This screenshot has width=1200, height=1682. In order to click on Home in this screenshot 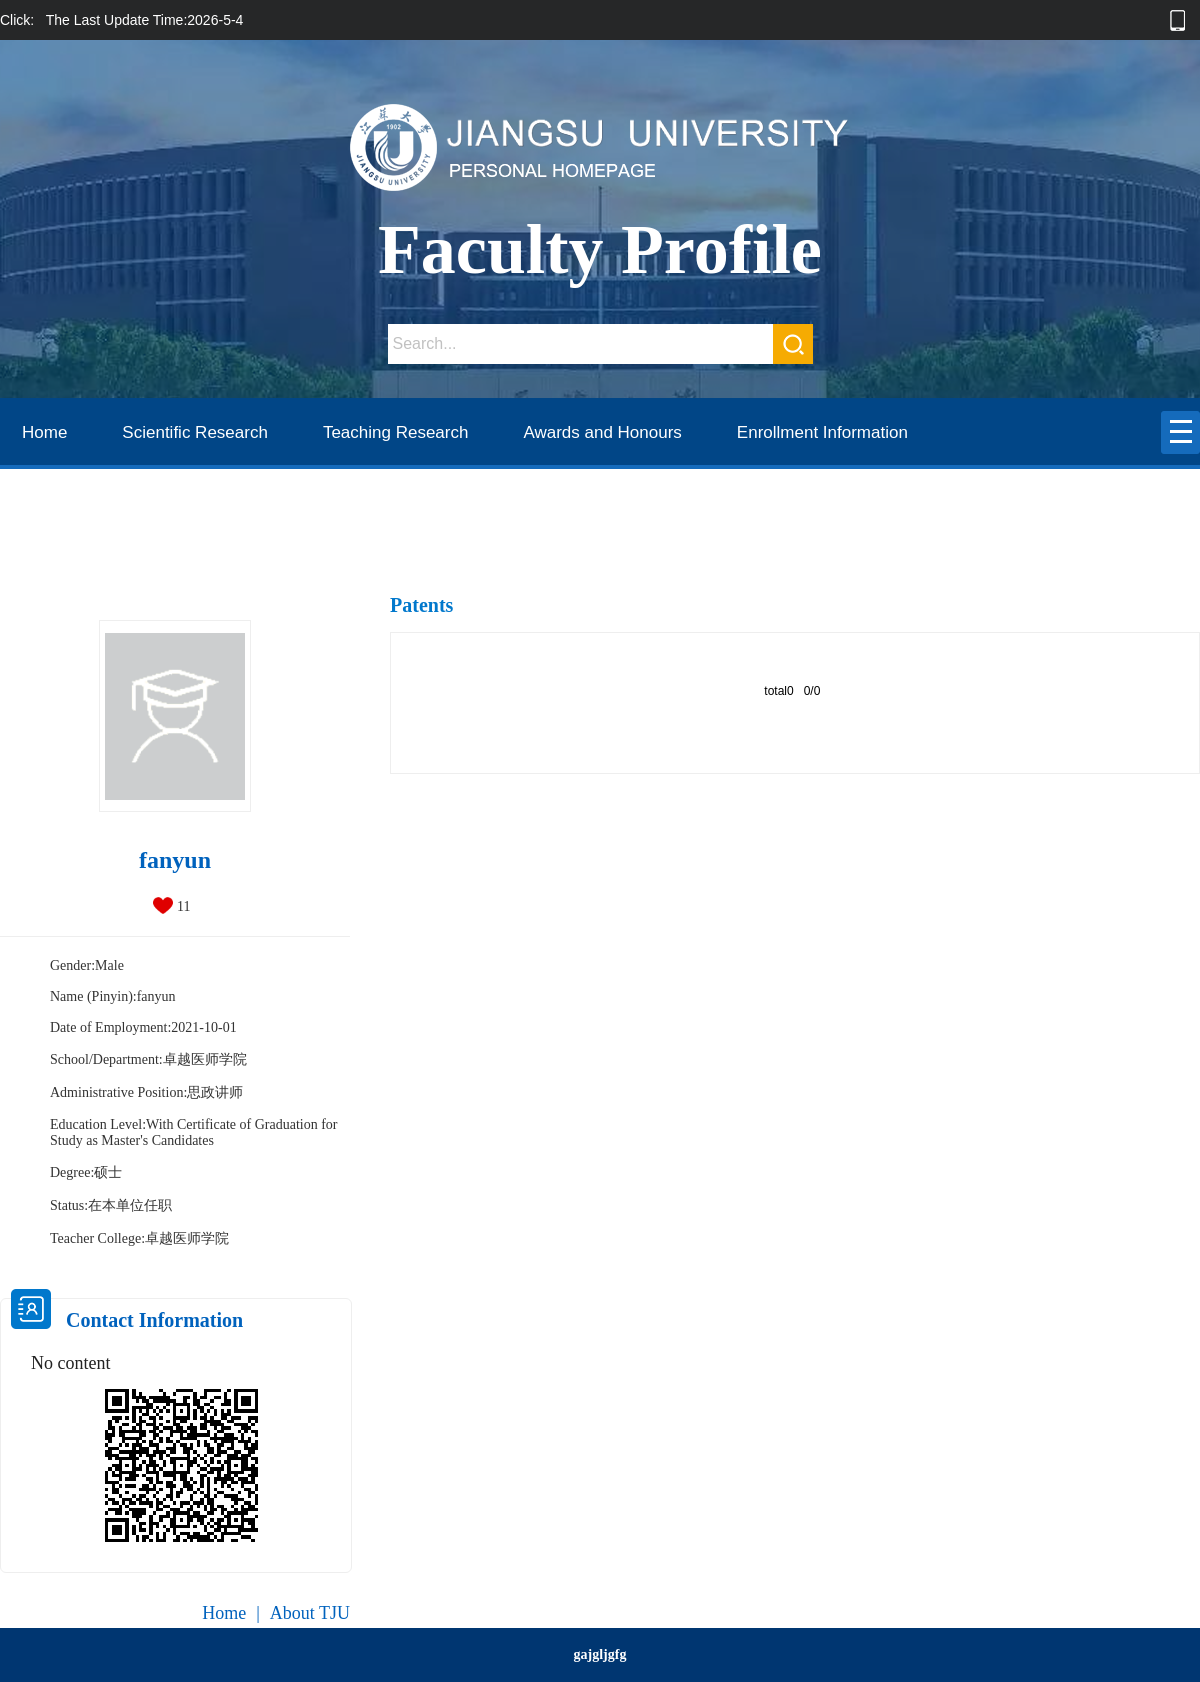, I will do `click(44, 432)`.